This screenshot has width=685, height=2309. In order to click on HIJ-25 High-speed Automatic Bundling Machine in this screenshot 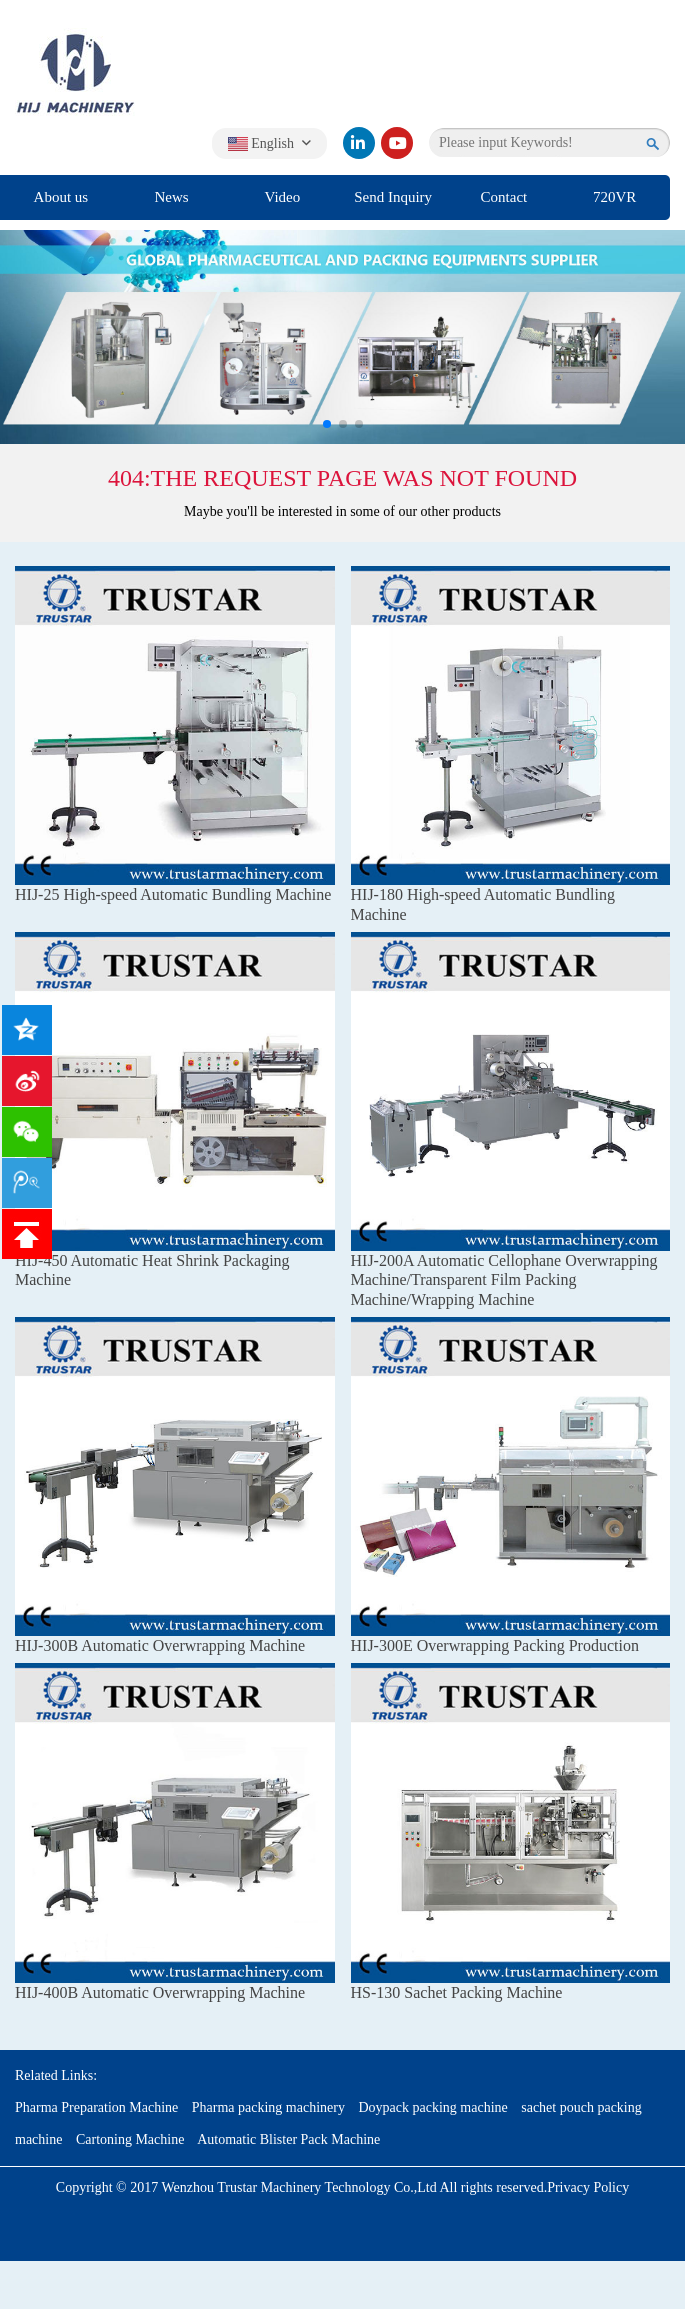, I will do `click(173, 894)`.